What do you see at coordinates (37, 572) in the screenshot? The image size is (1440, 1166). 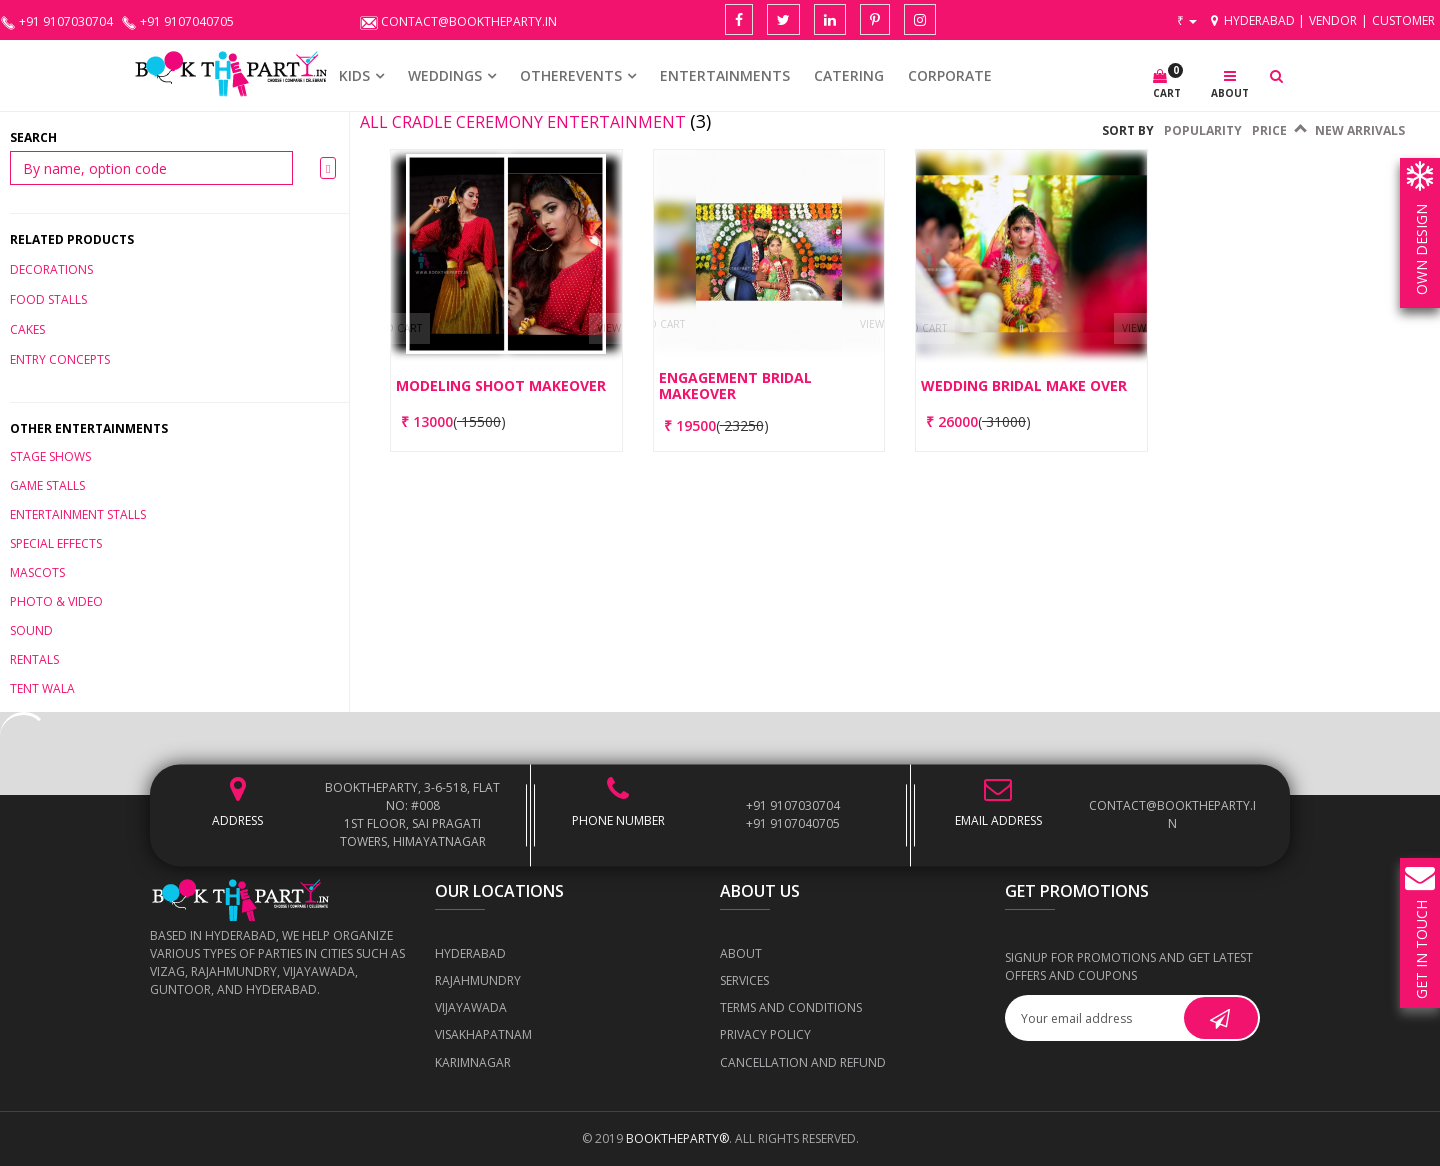 I see `Mascots` at bounding box center [37, 572].